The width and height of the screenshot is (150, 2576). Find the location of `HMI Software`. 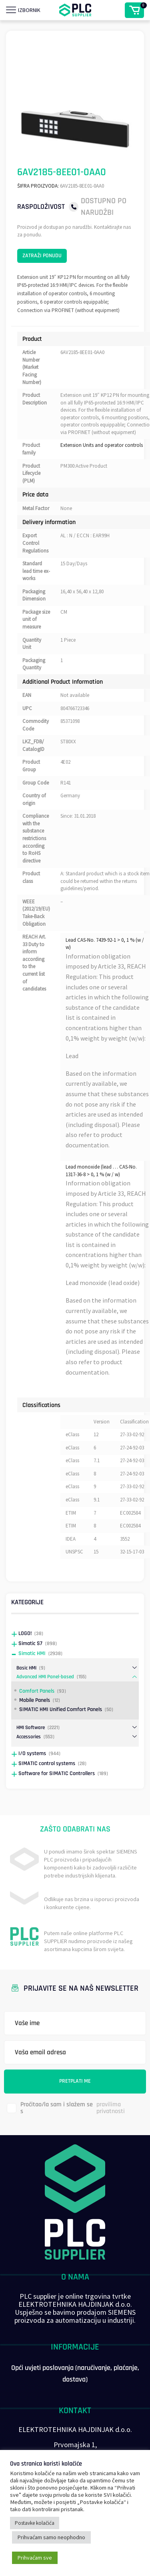

HMI Software is located at coordinates (30, 1727).